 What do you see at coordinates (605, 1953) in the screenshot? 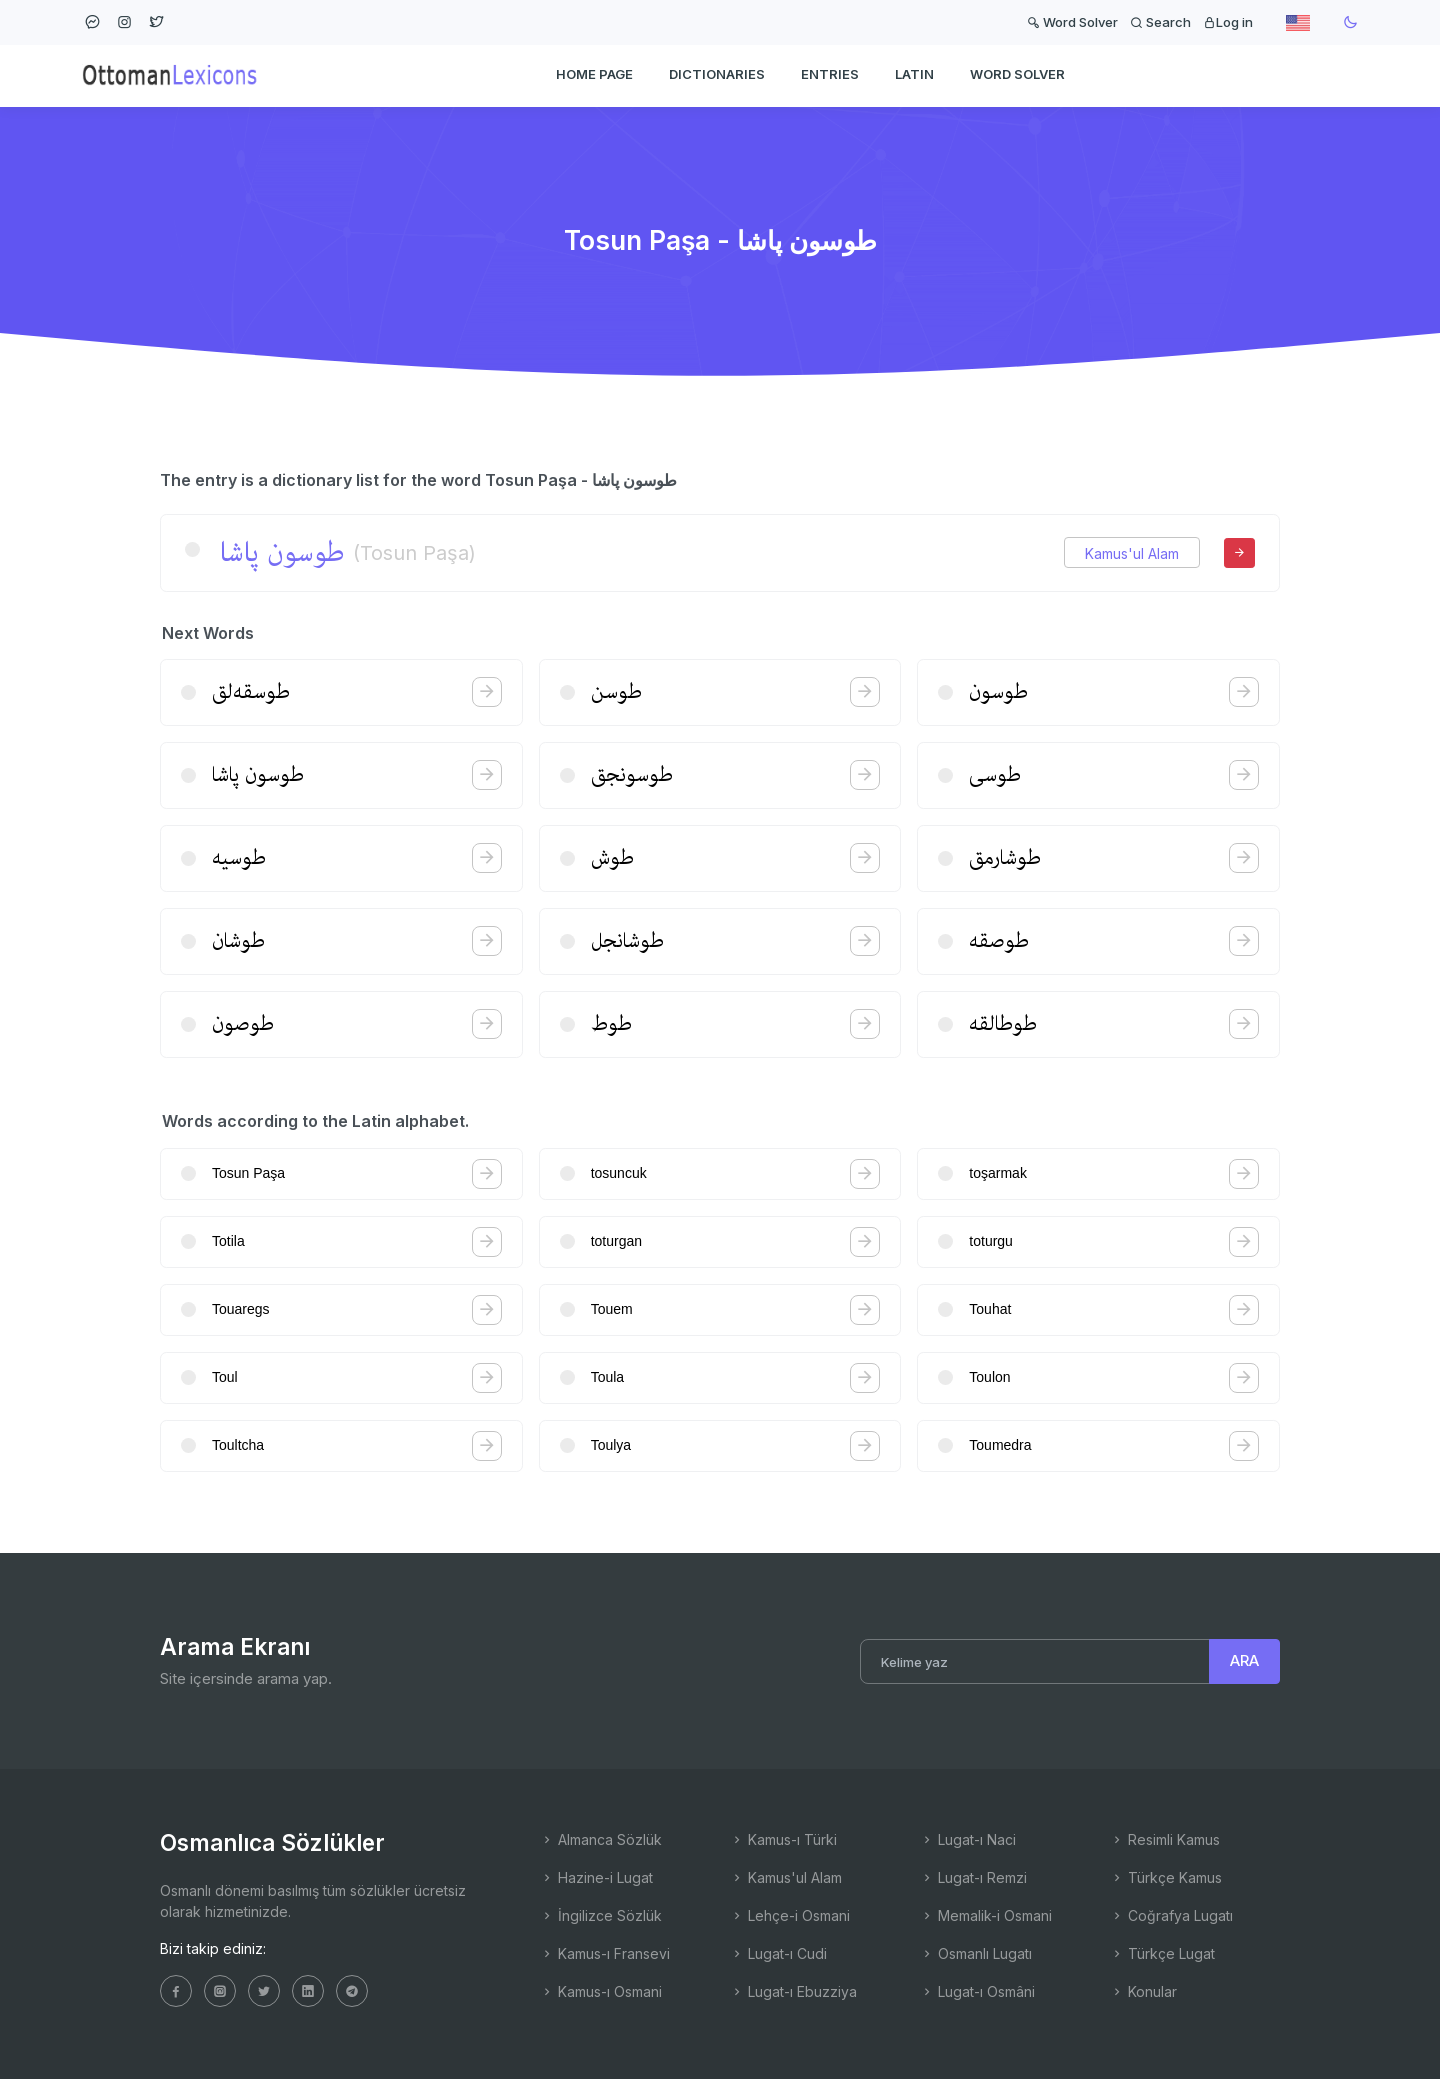
I see `Kamus-ı Fransevi` at bounding box center [605, 1953].